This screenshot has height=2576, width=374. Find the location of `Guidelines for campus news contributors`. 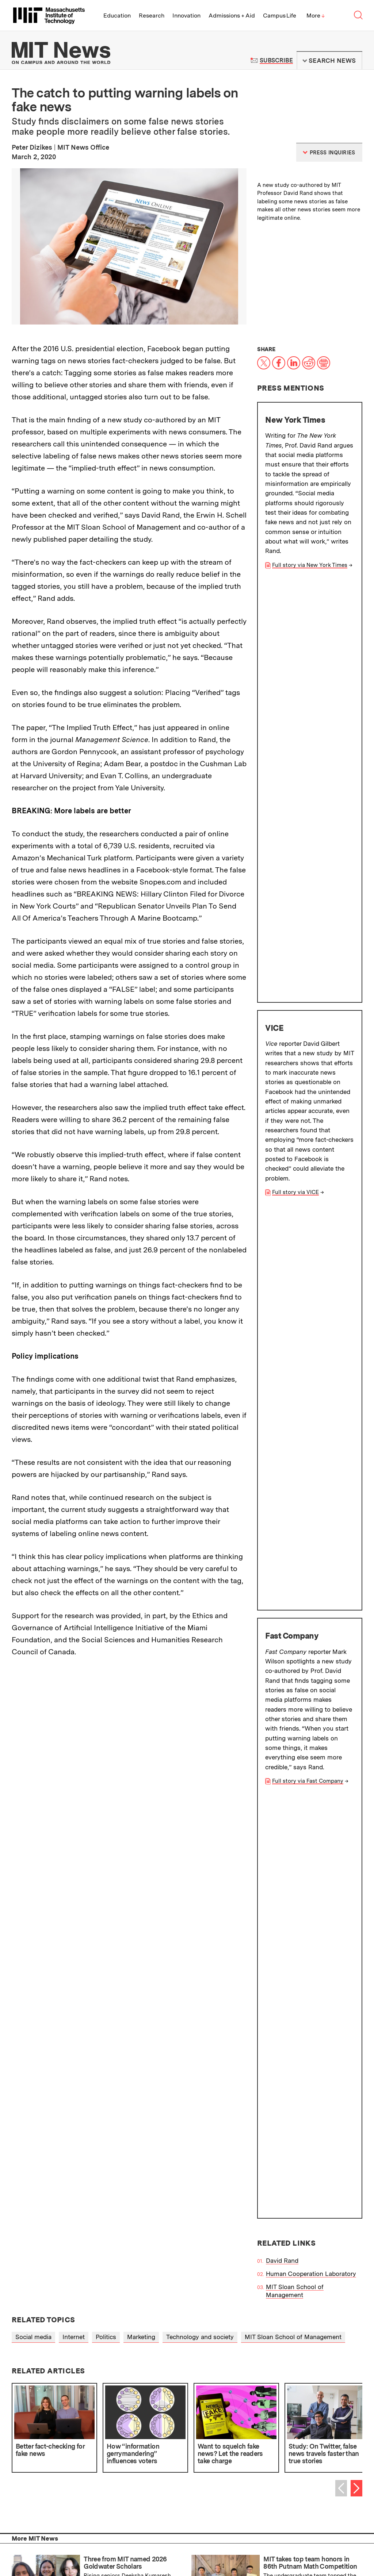

Guidelines for campus news contributors is located at coordinates (276, 2405).